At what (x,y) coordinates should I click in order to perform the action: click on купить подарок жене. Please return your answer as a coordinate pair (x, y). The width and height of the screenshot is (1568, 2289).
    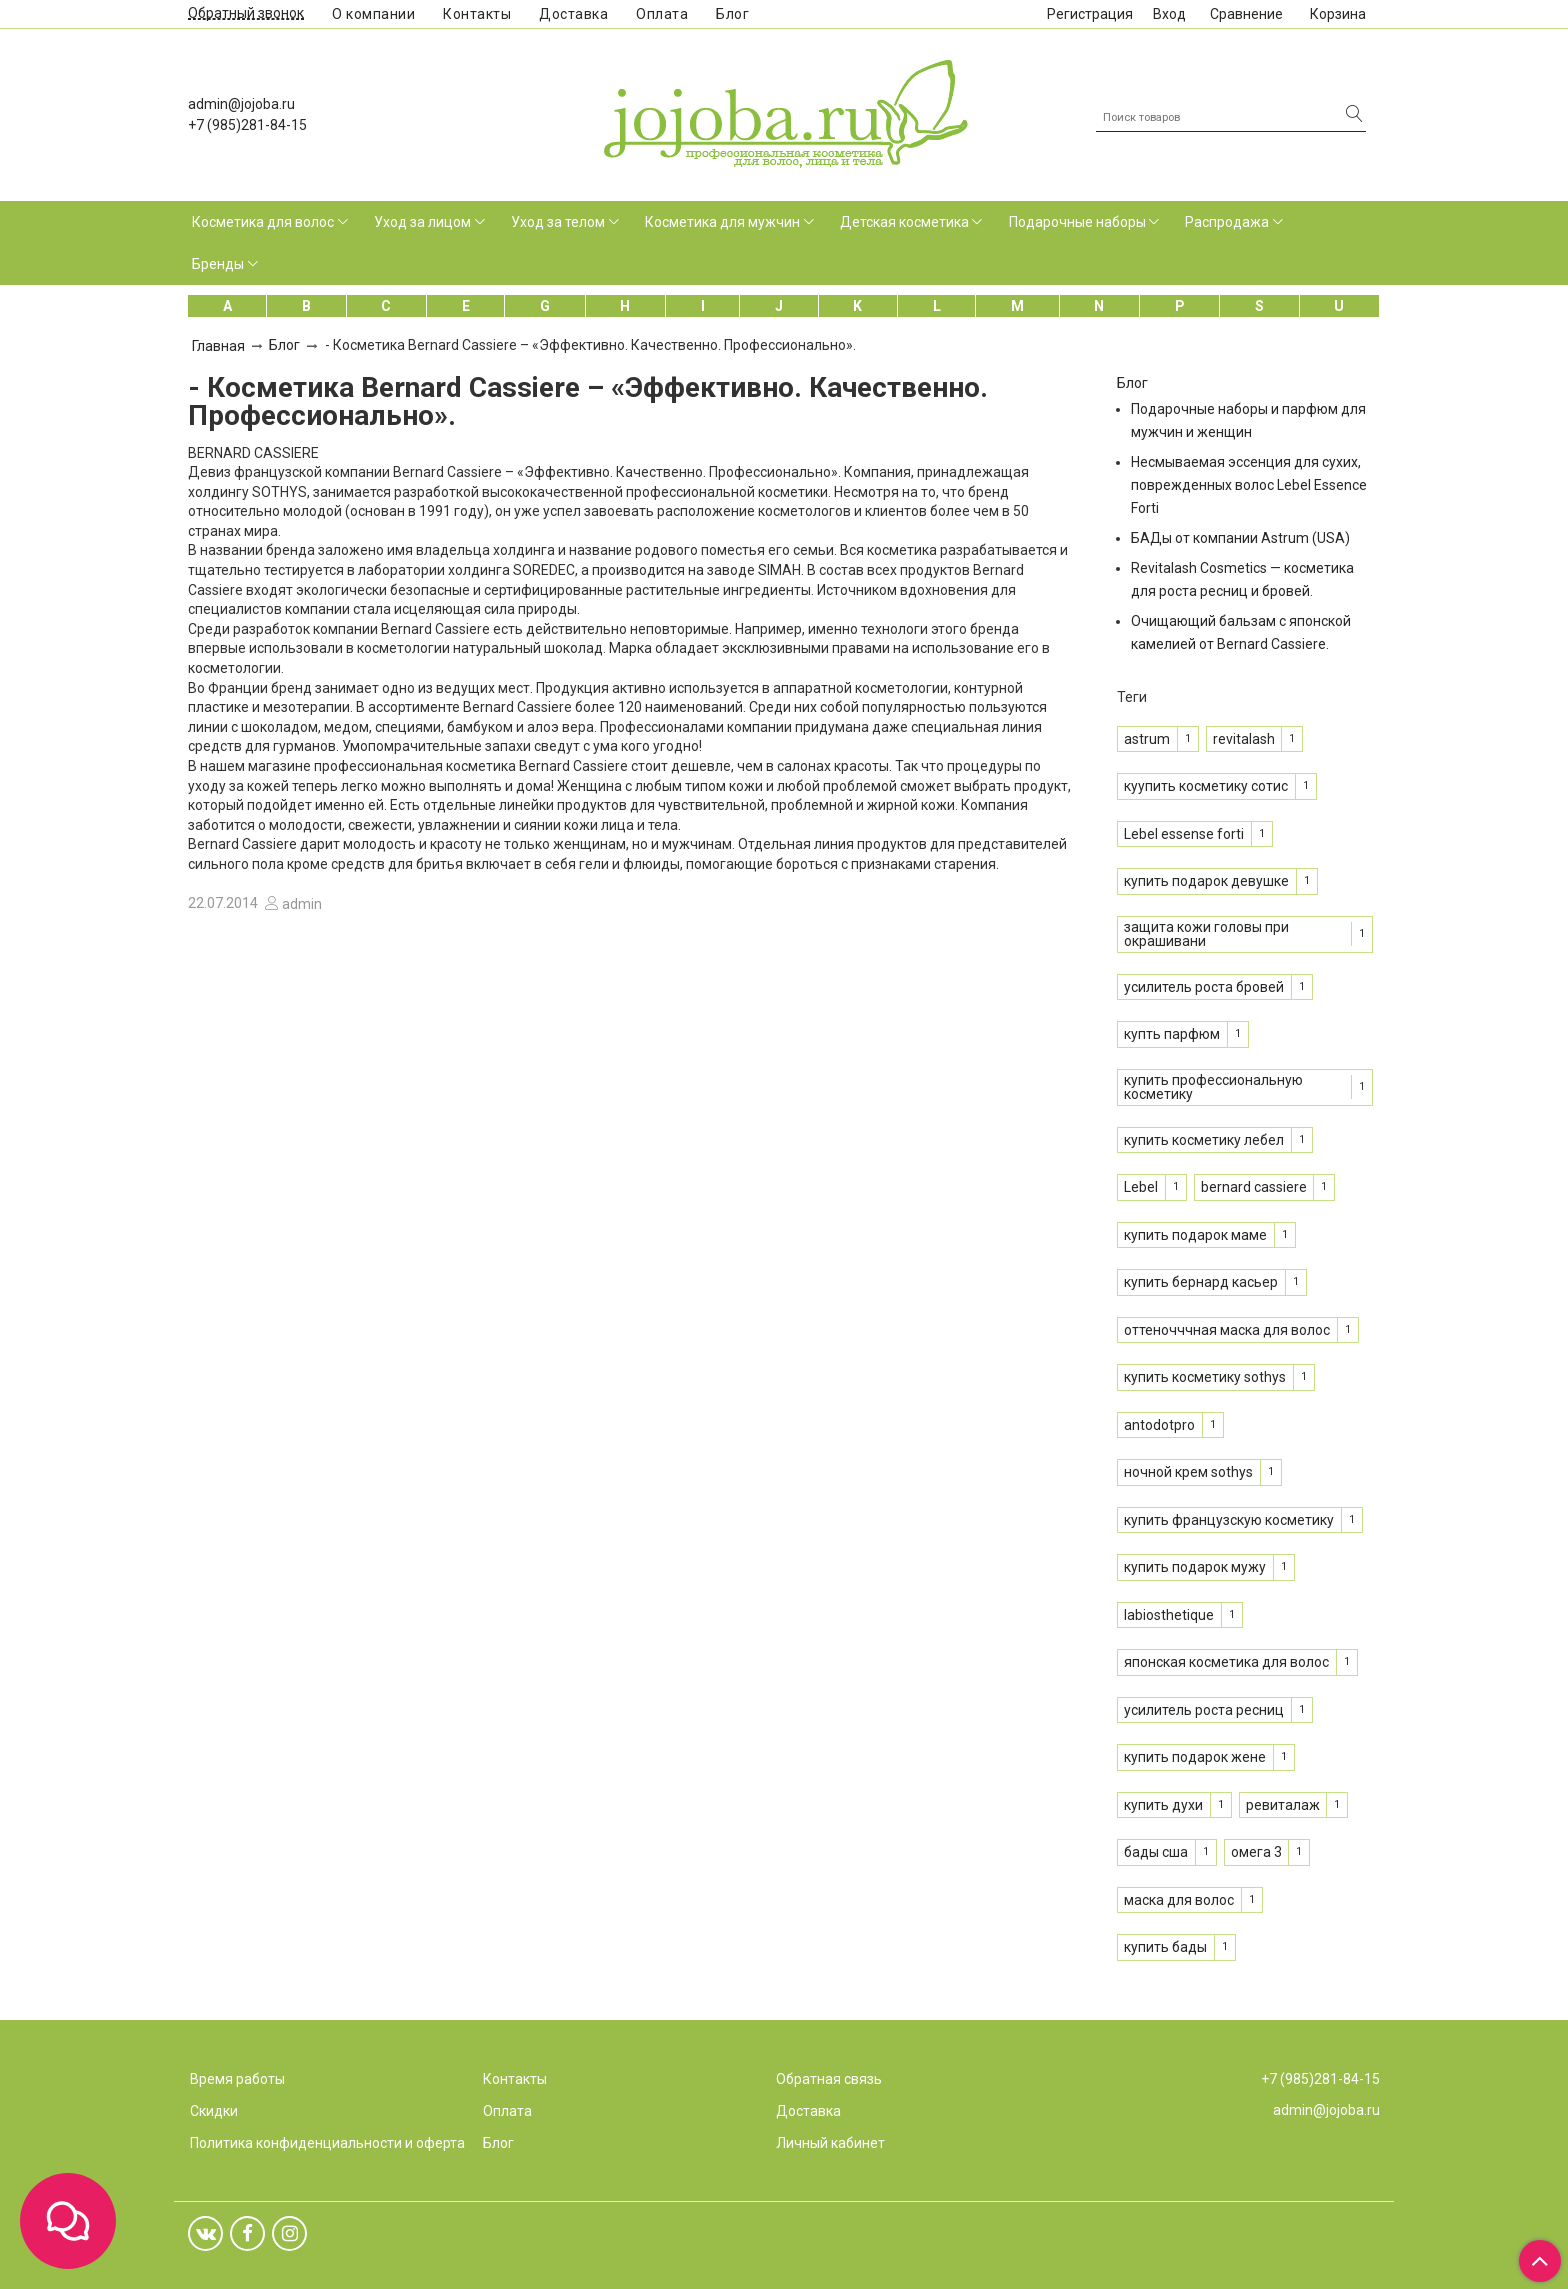
    Looking at the image, I should click on (1195, 1757).